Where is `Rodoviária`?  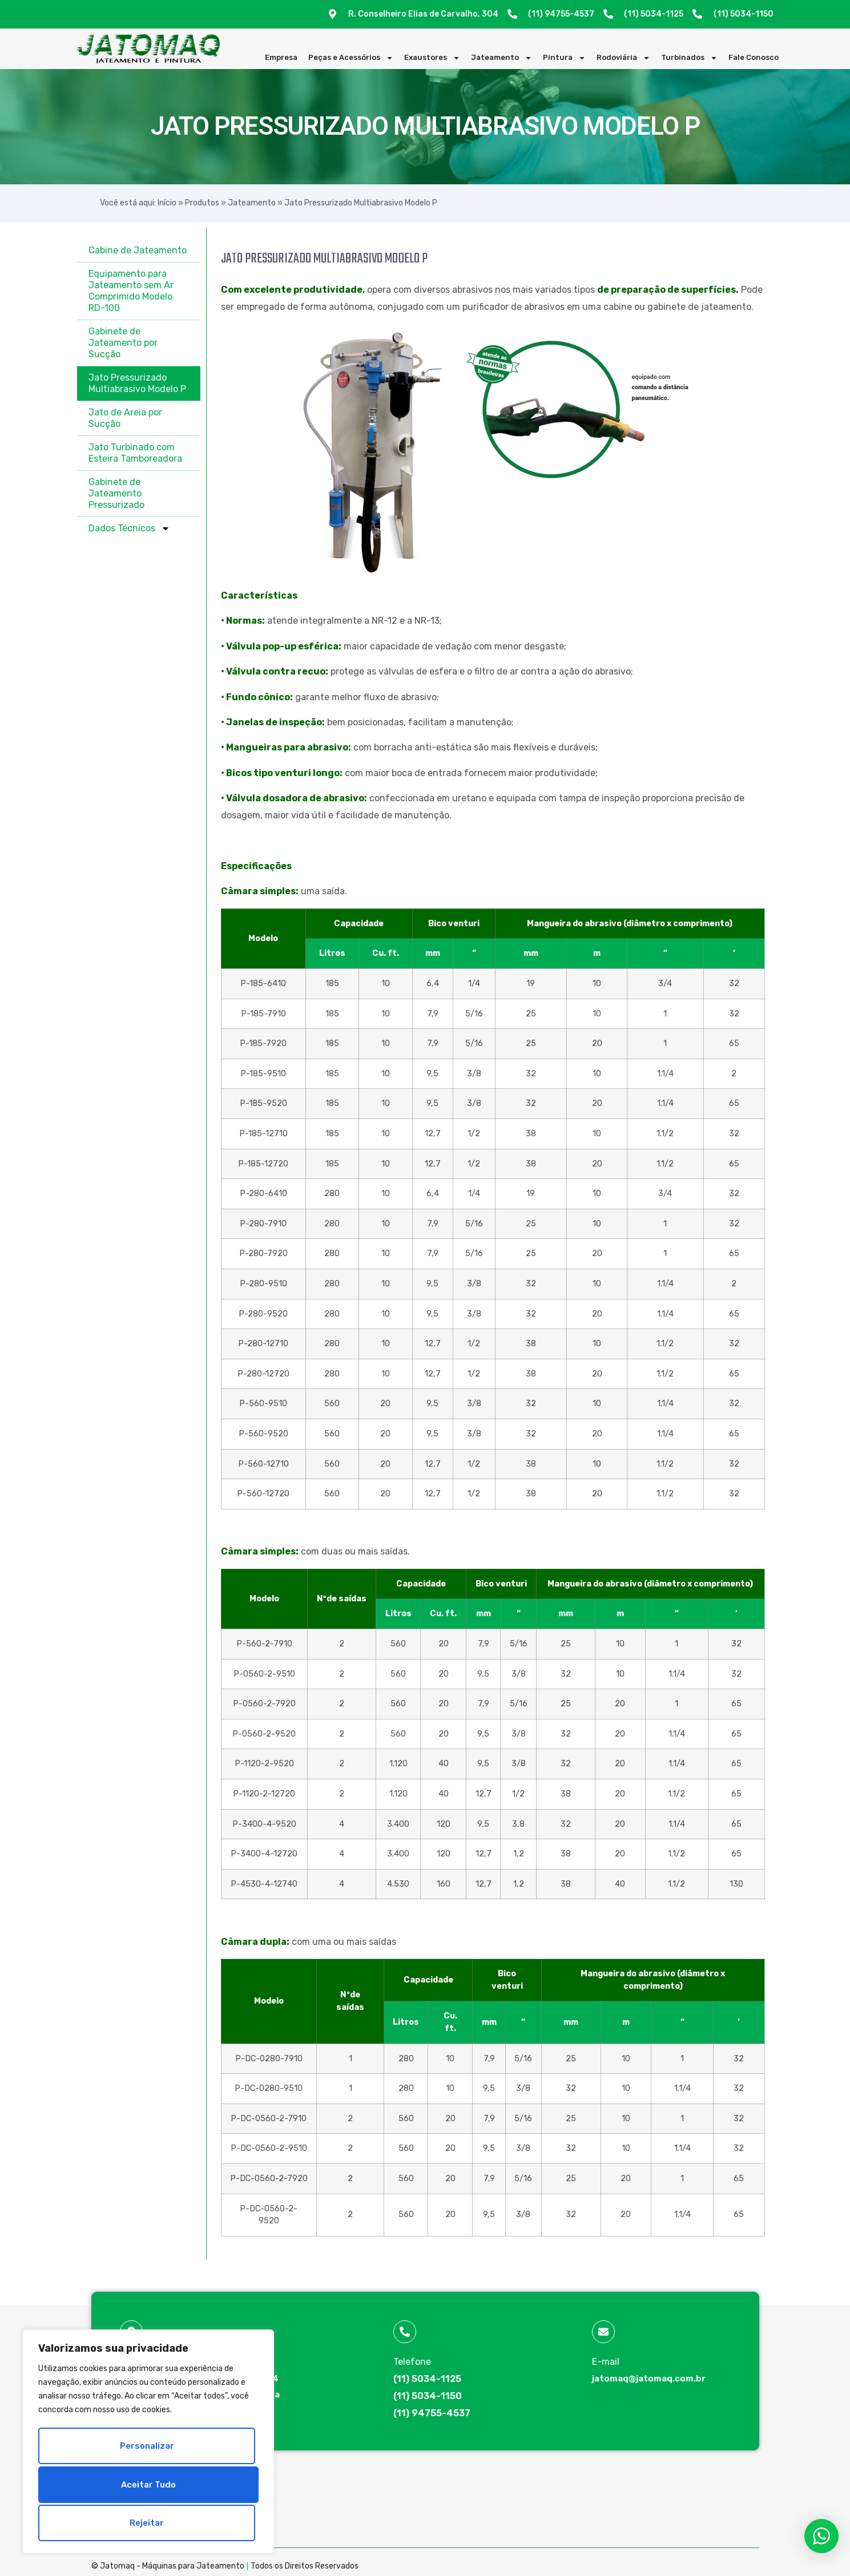
Rodoviária is located at coordinates (623, 58).